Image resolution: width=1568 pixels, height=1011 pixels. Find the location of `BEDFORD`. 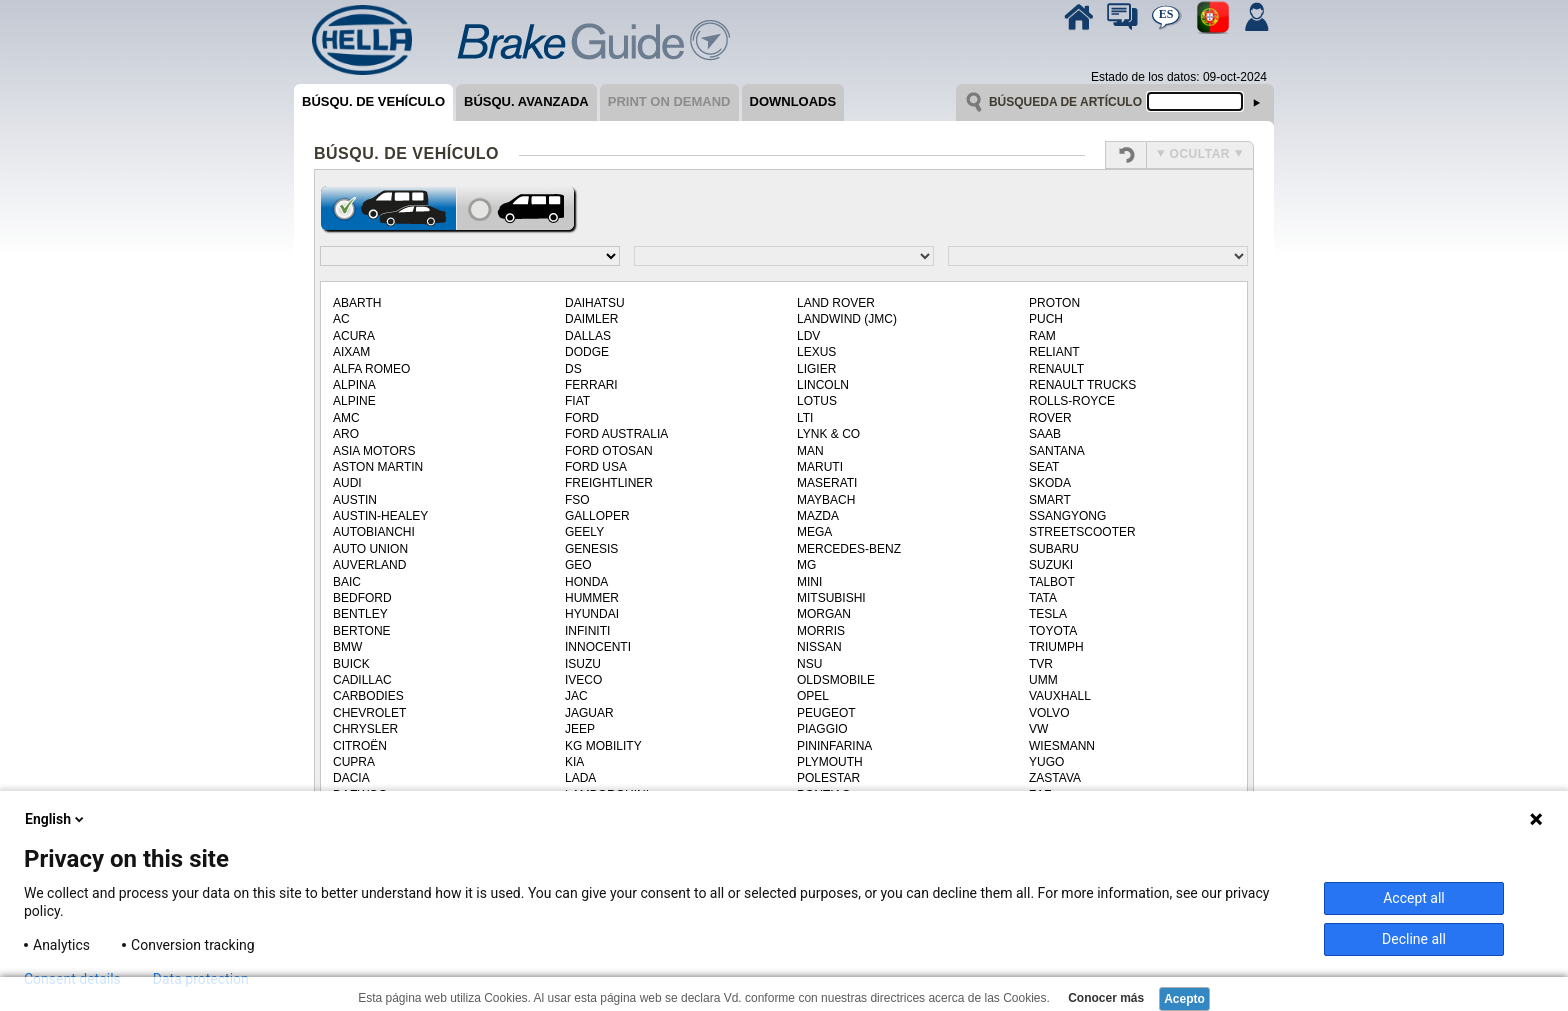

BEDFORD is located at coordinates (362, 598).